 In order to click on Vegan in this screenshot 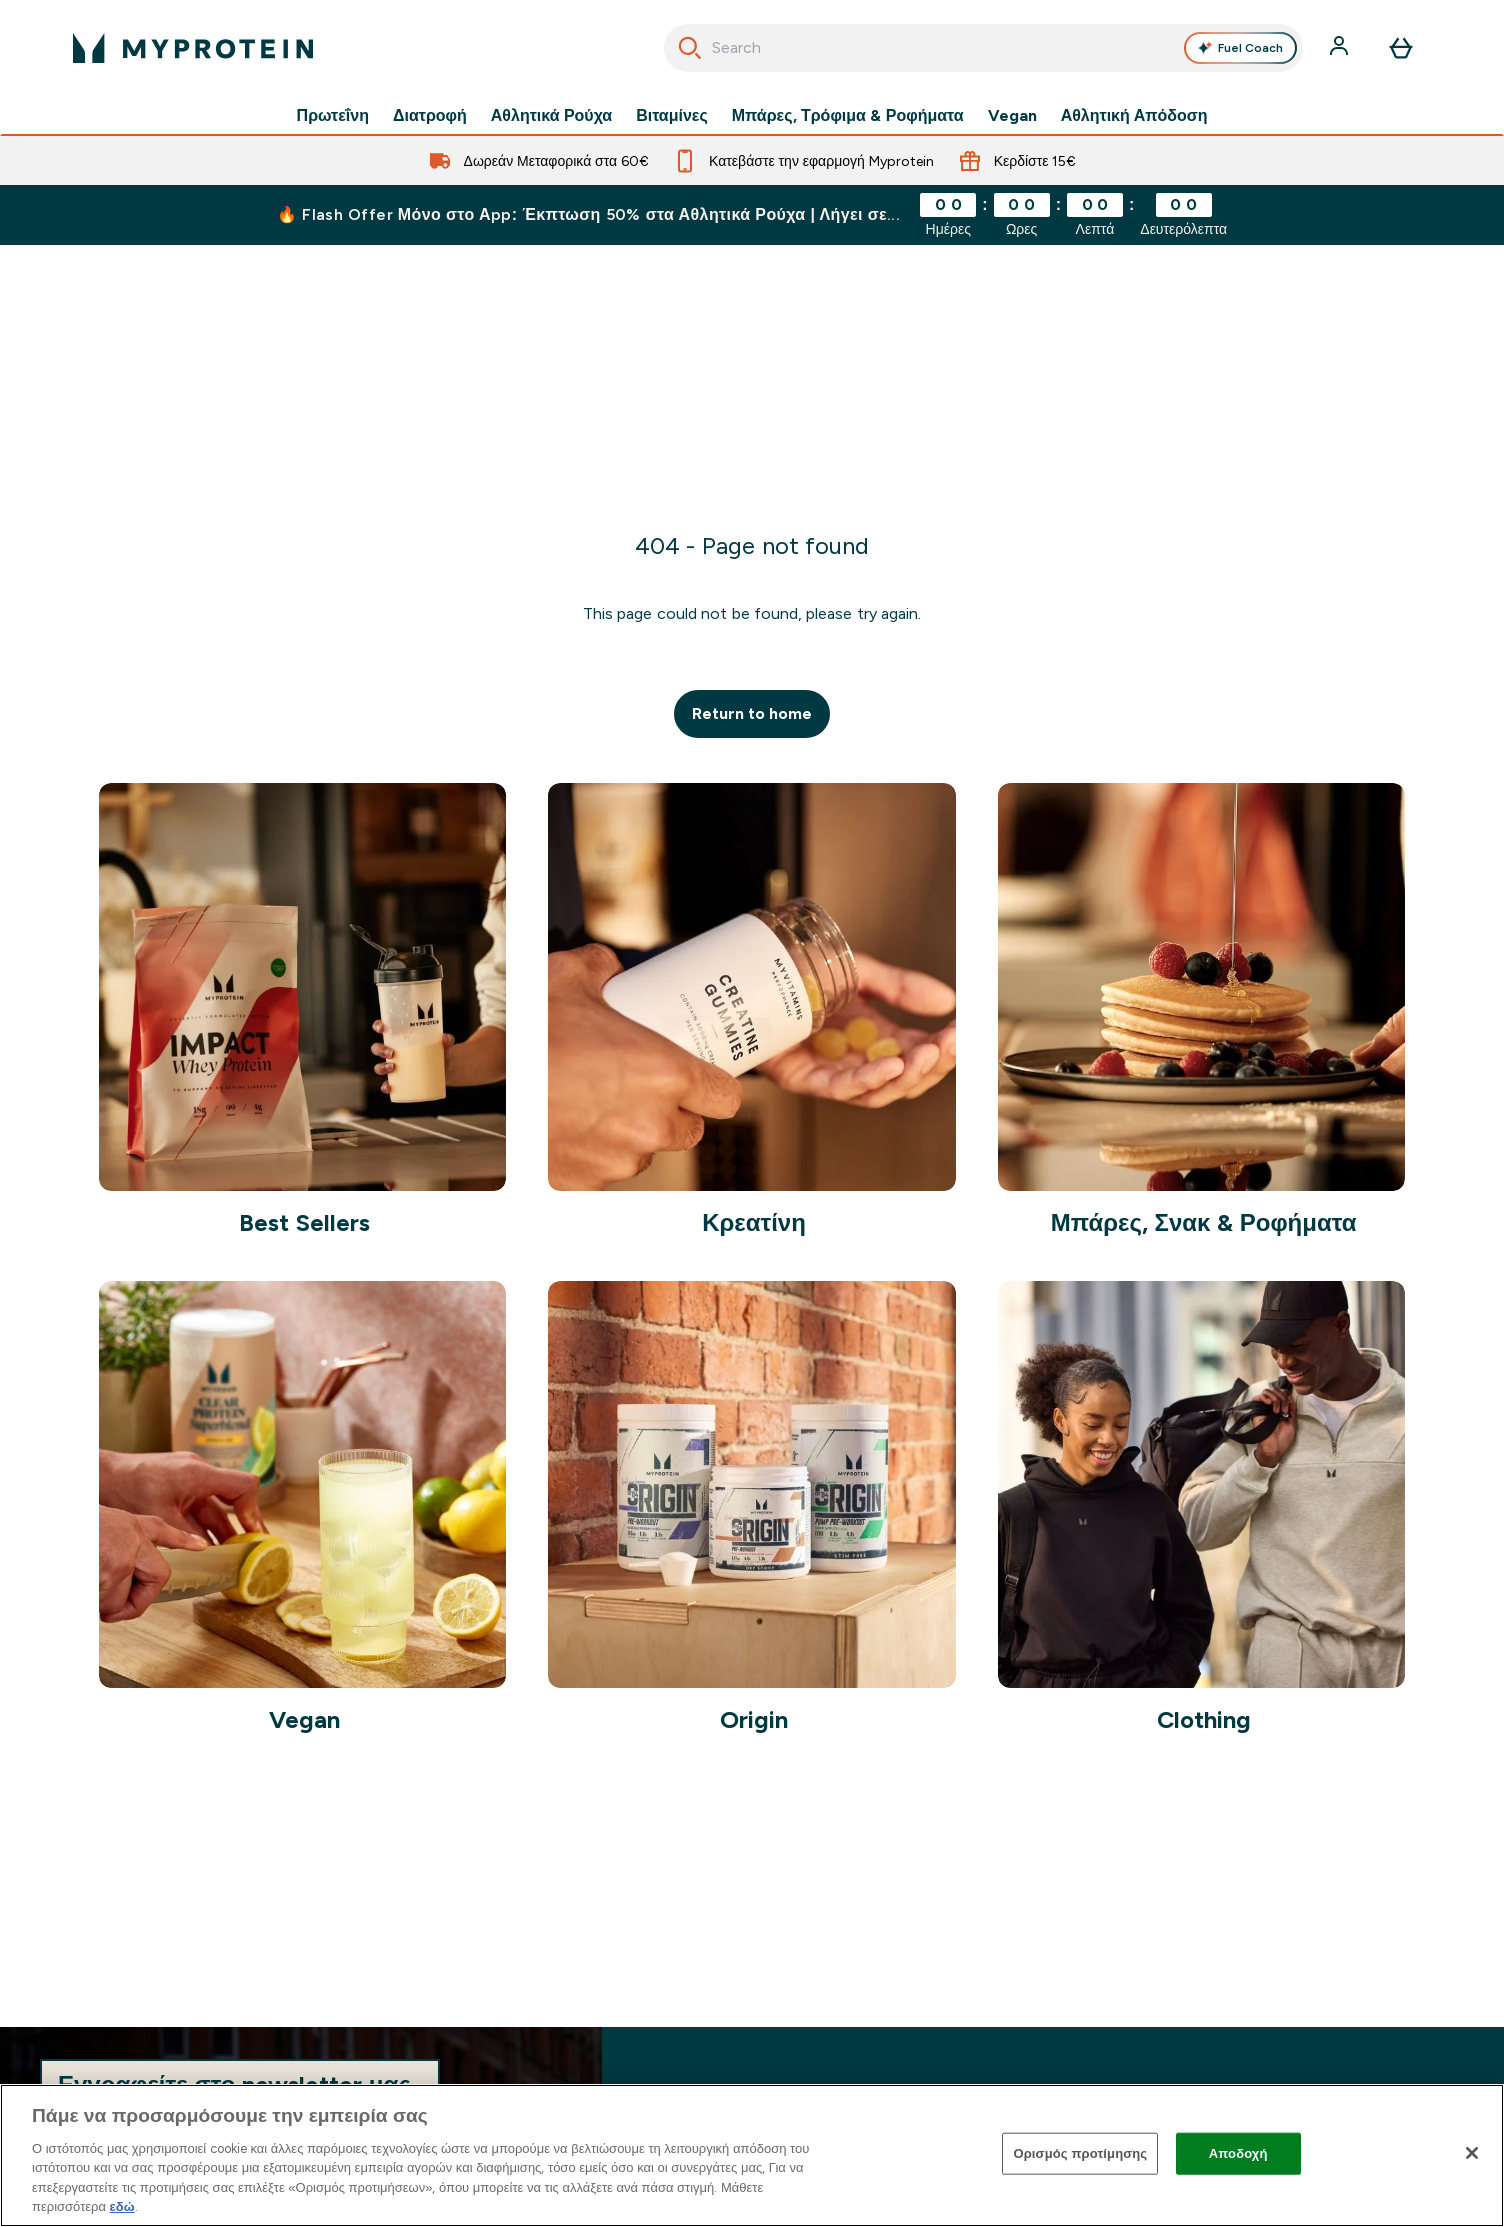, I will do `click(1012, 116)`.